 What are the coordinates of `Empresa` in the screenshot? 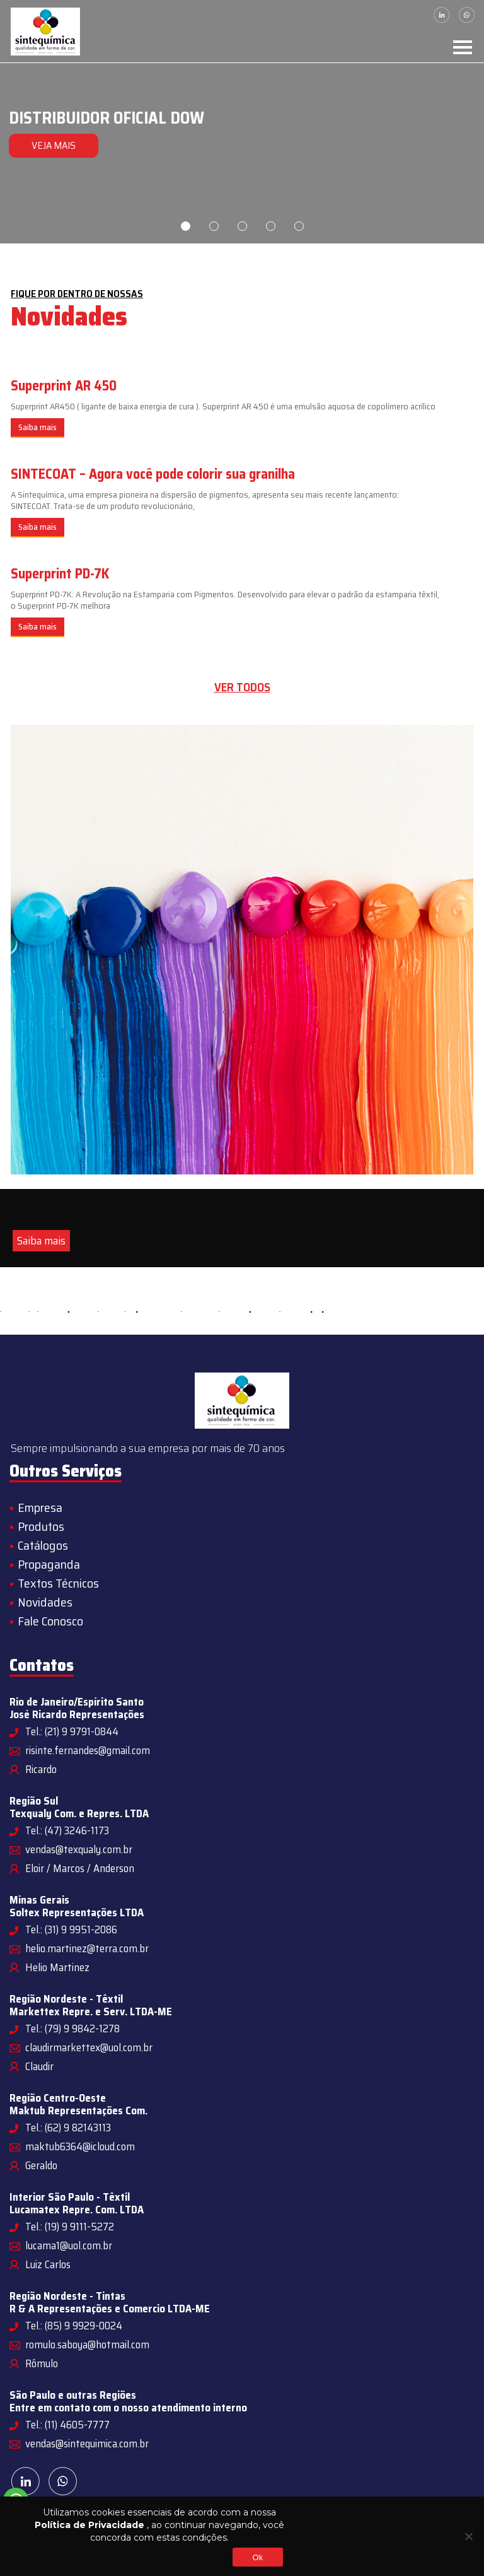 It's located at (40, 1507).